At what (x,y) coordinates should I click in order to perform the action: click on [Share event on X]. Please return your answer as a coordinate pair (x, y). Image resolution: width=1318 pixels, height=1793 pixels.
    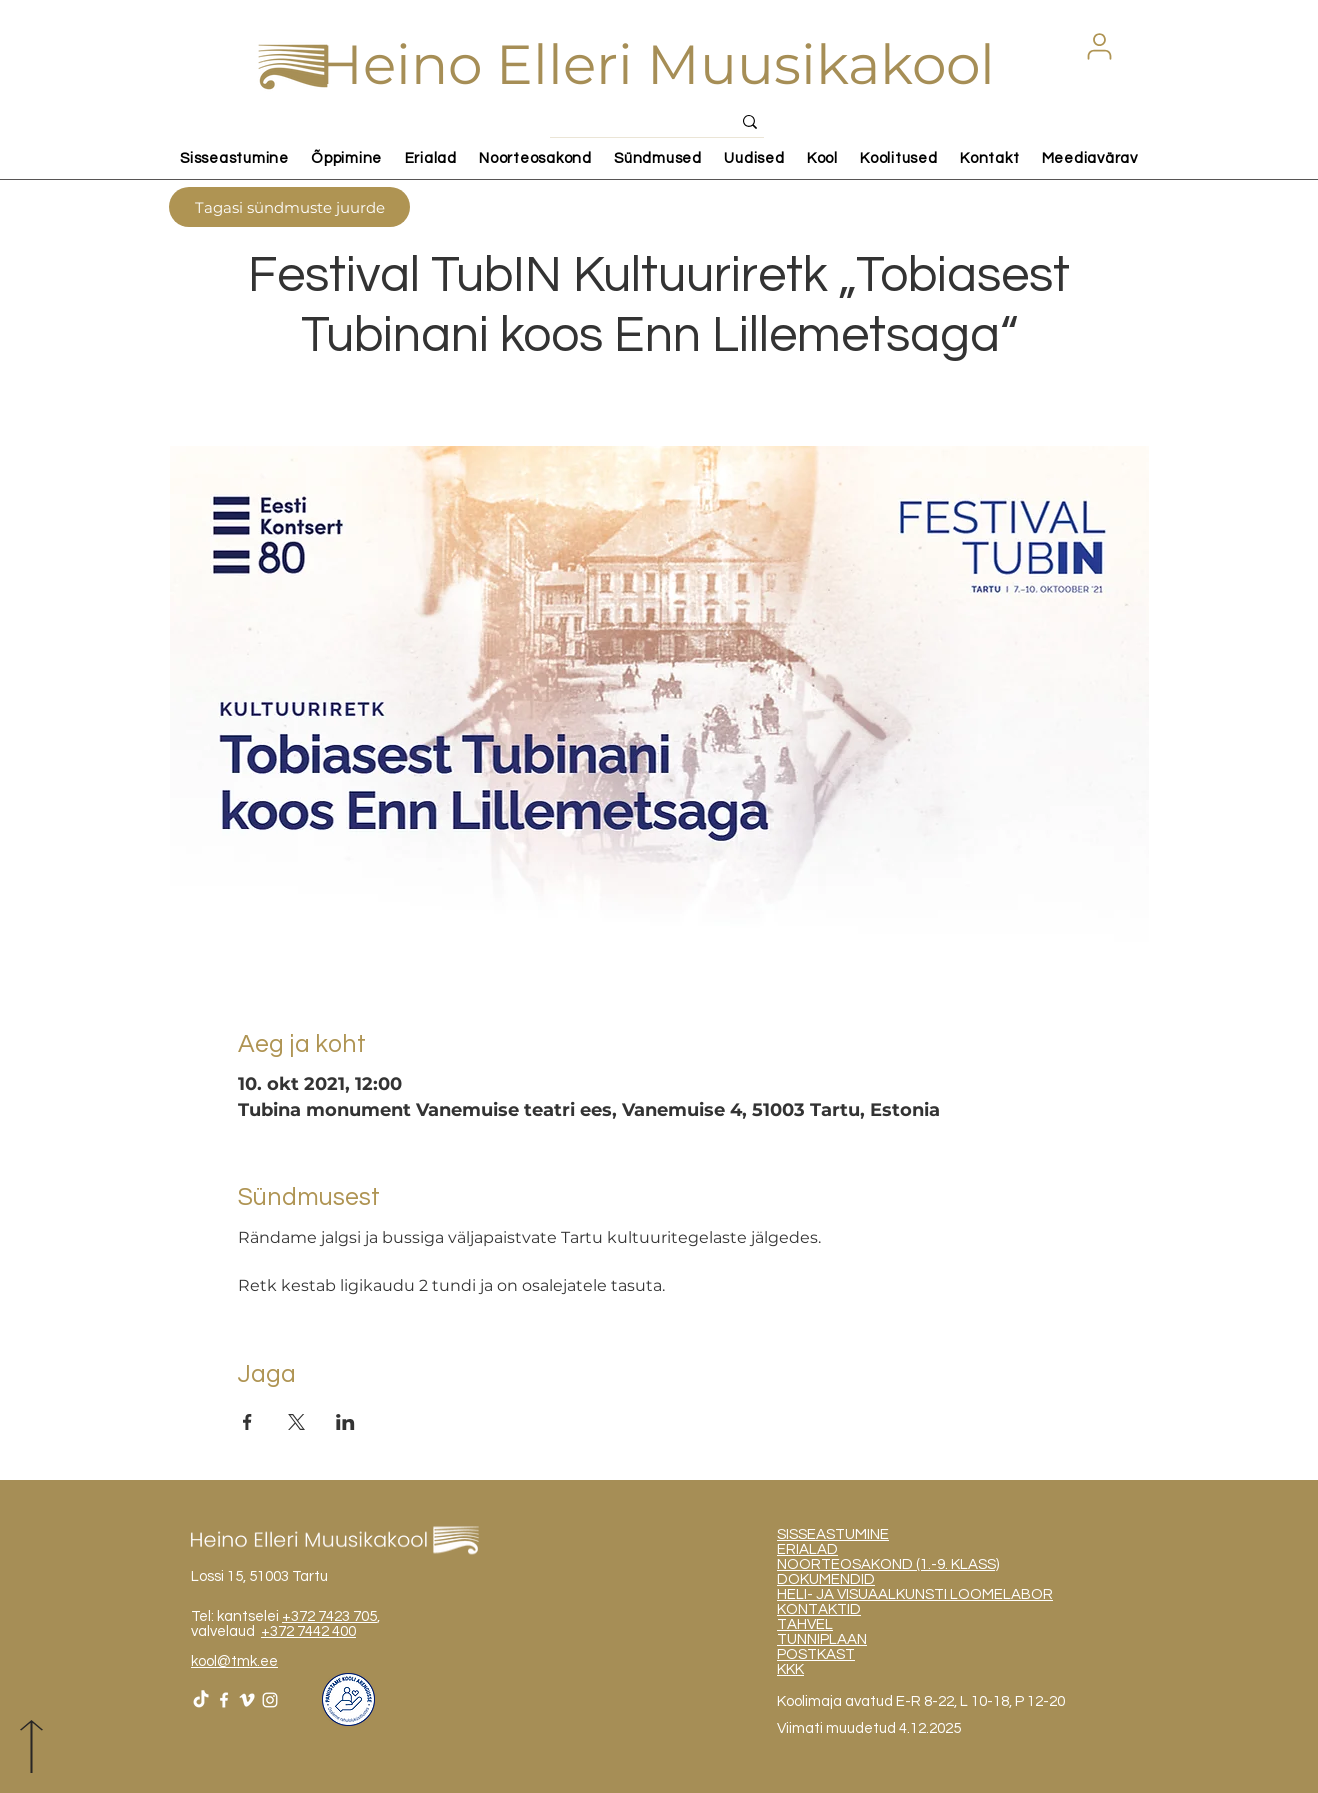
    Looking at the image, I should click on (296, 1422).